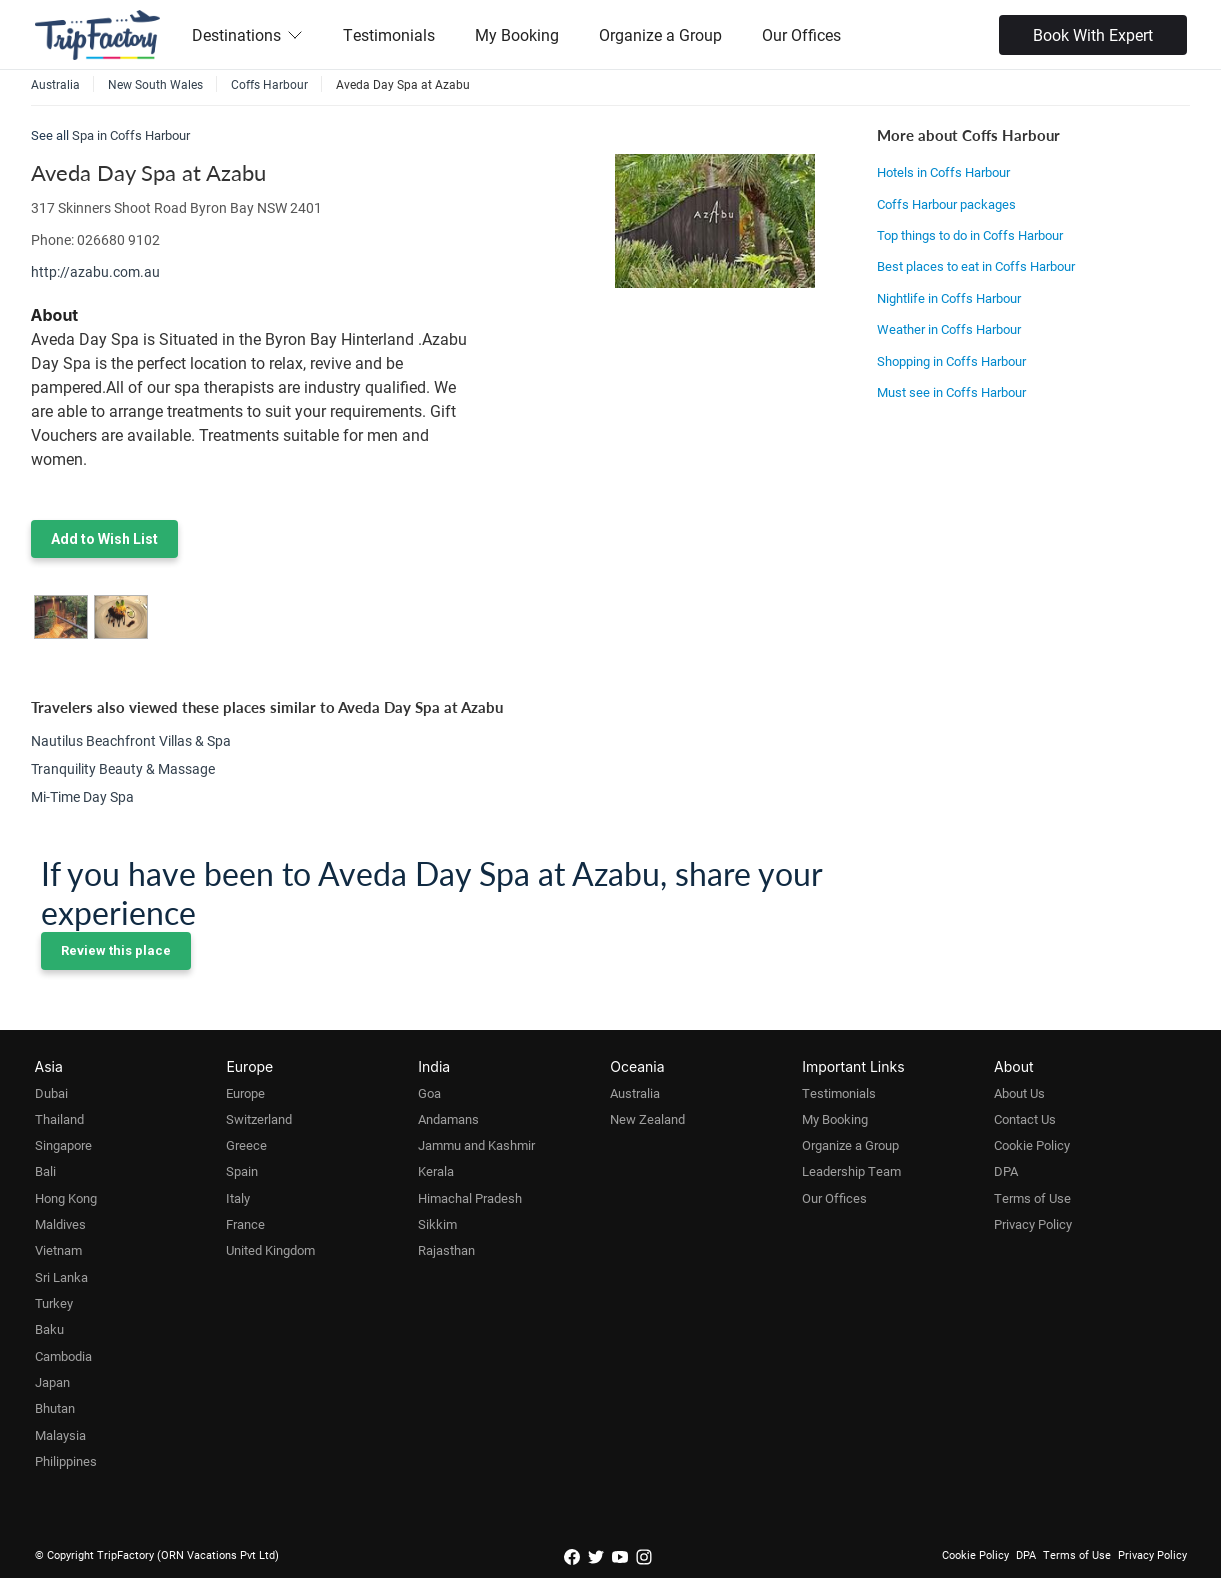  Describe the element at coordinates (51, 1093) in the screenshot. I see `Dubai` at that location.